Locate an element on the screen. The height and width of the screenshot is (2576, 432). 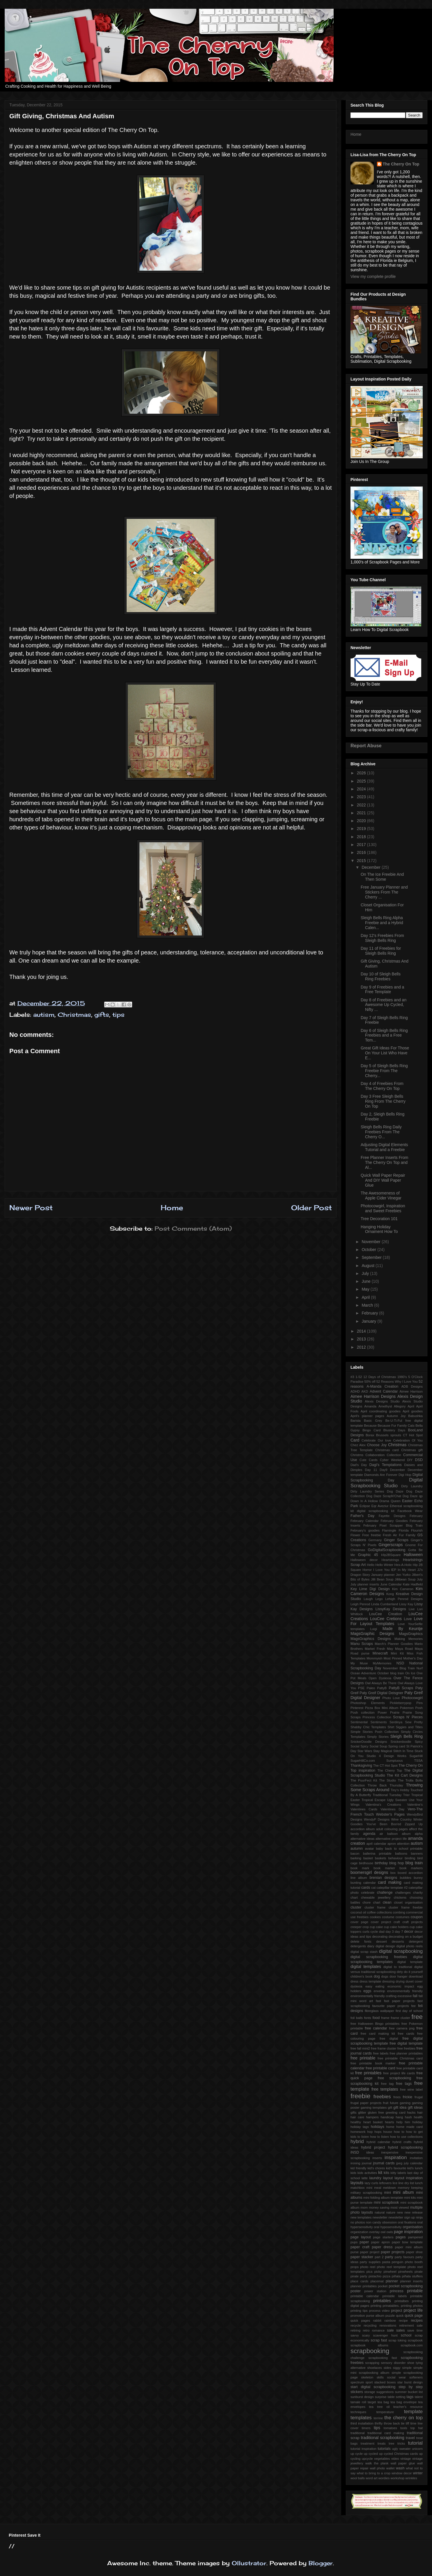
page starters is located at coordinates (383, 2237).